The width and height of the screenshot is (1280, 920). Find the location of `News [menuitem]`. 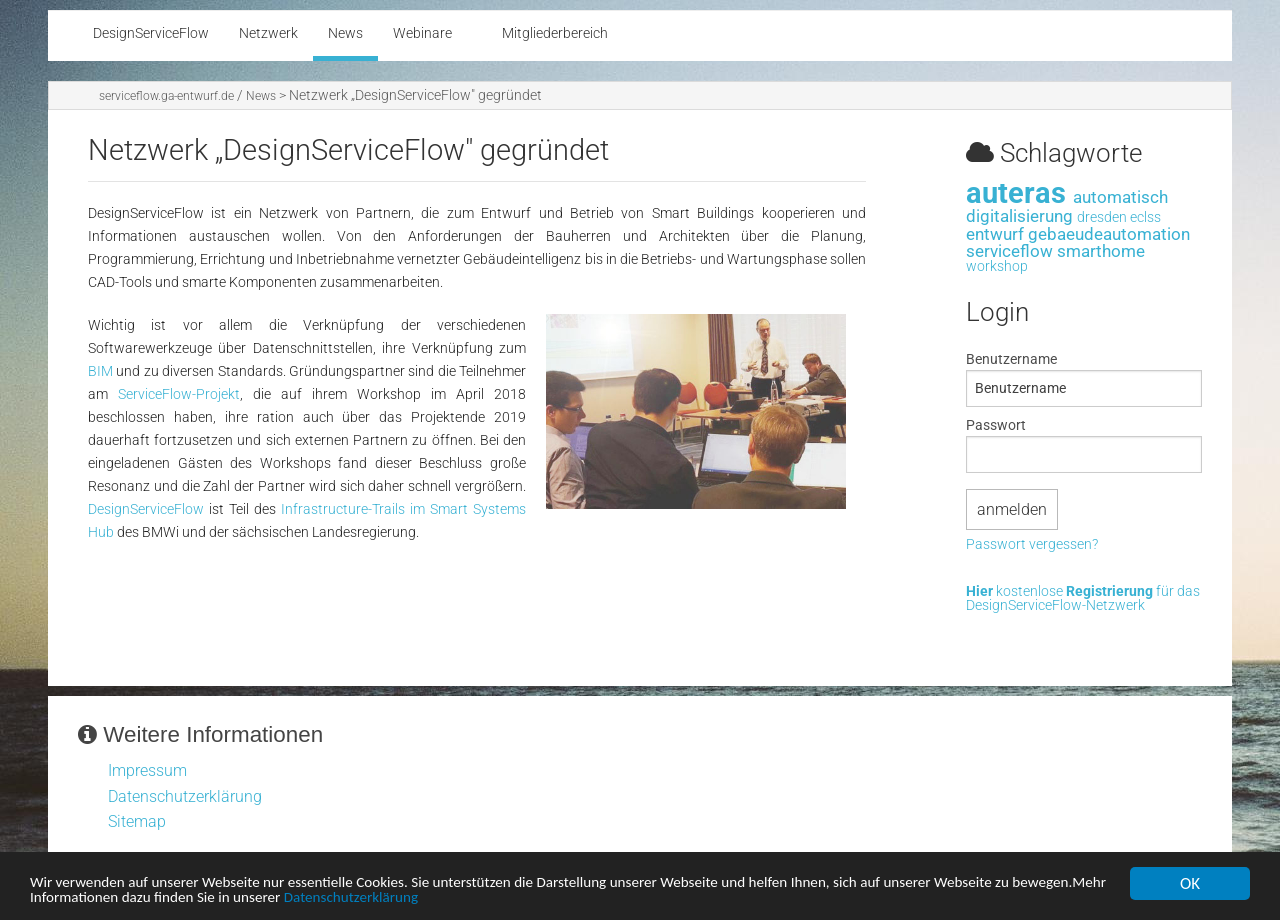

News [menuitem] is located at coordinates (345, 33).